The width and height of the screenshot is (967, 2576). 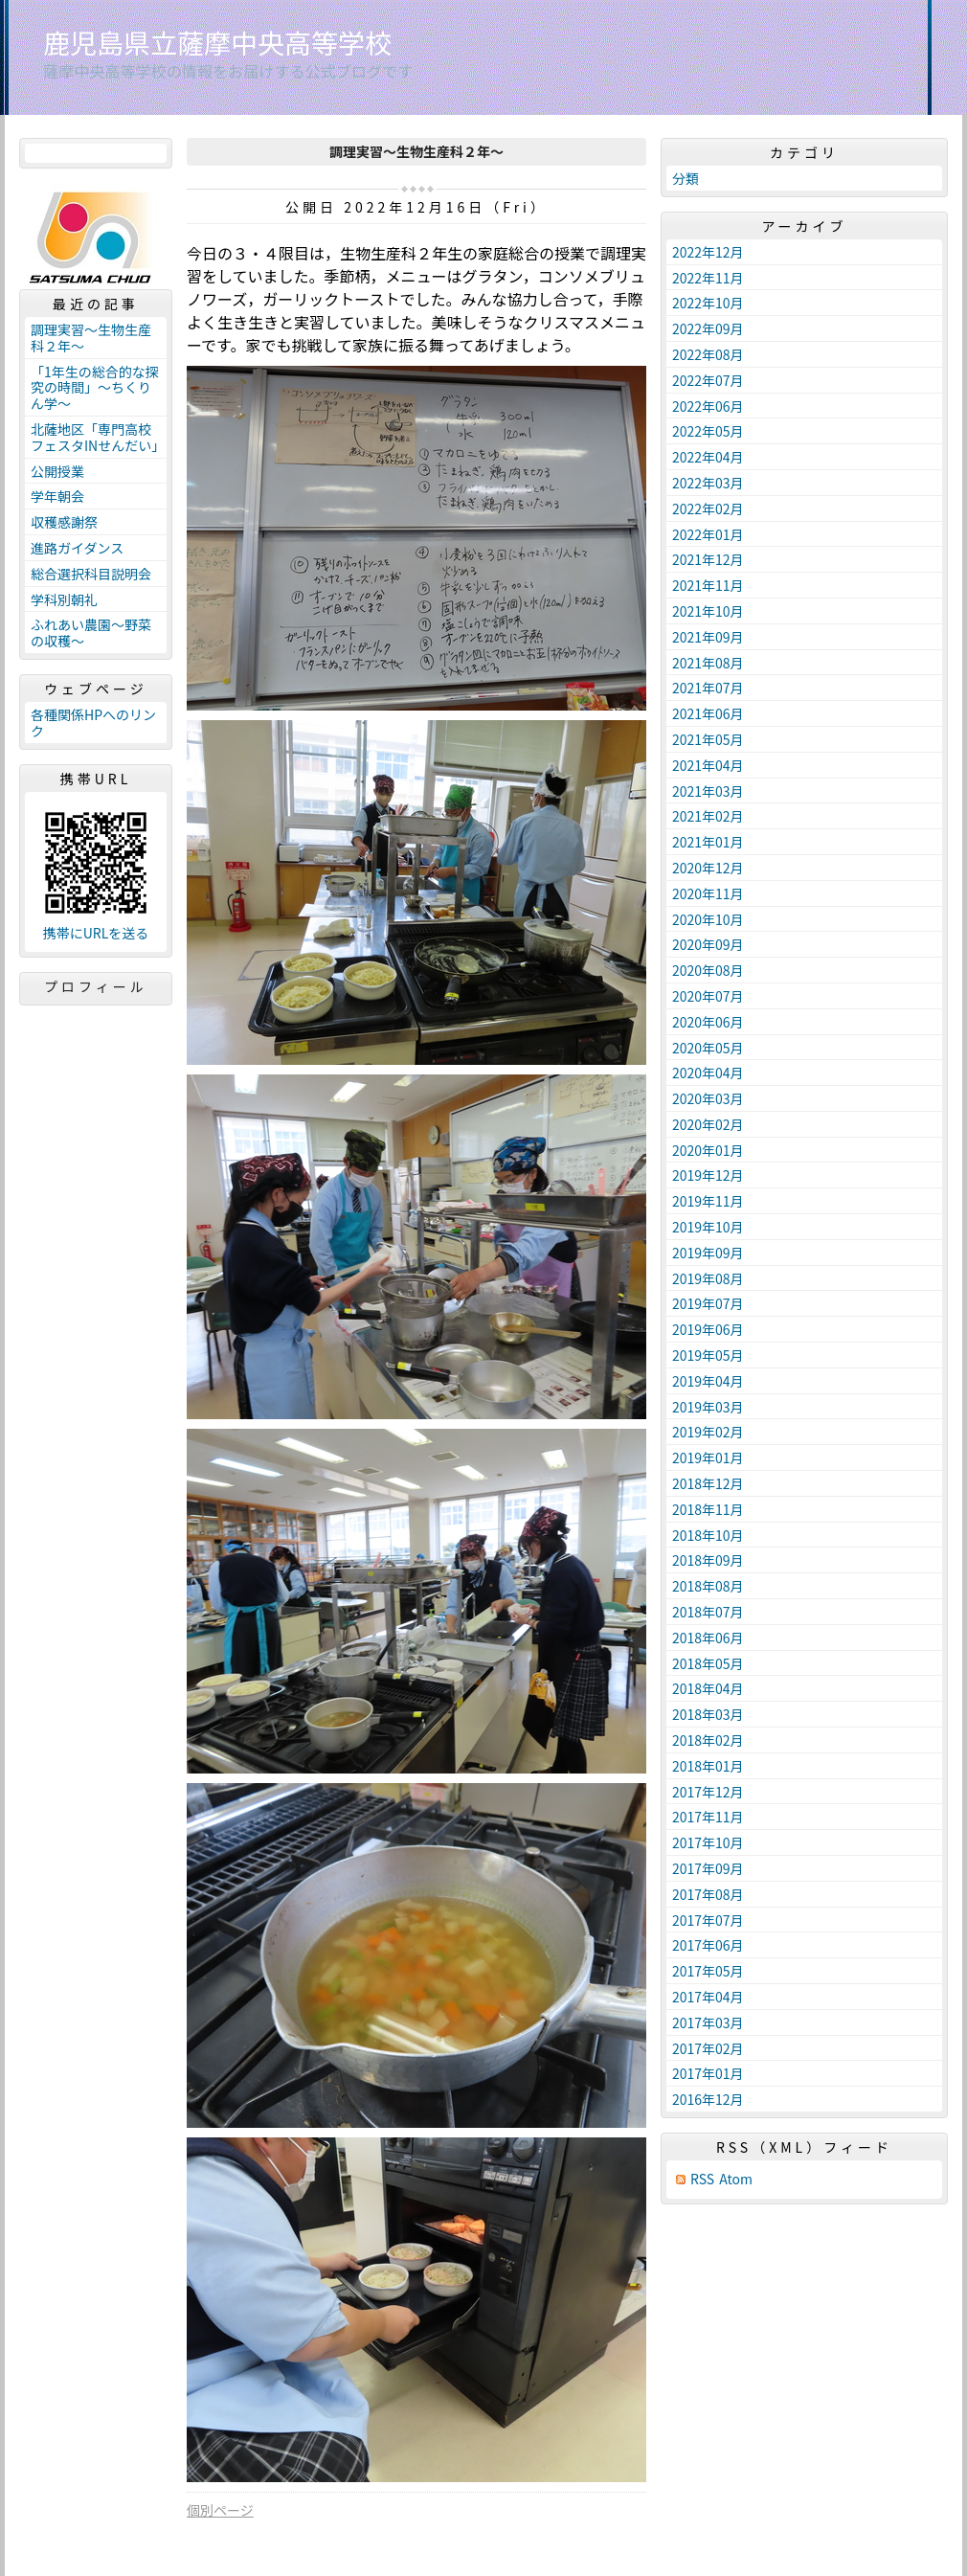 I want to click on 2017年02月, so click(x=708, y=2048).